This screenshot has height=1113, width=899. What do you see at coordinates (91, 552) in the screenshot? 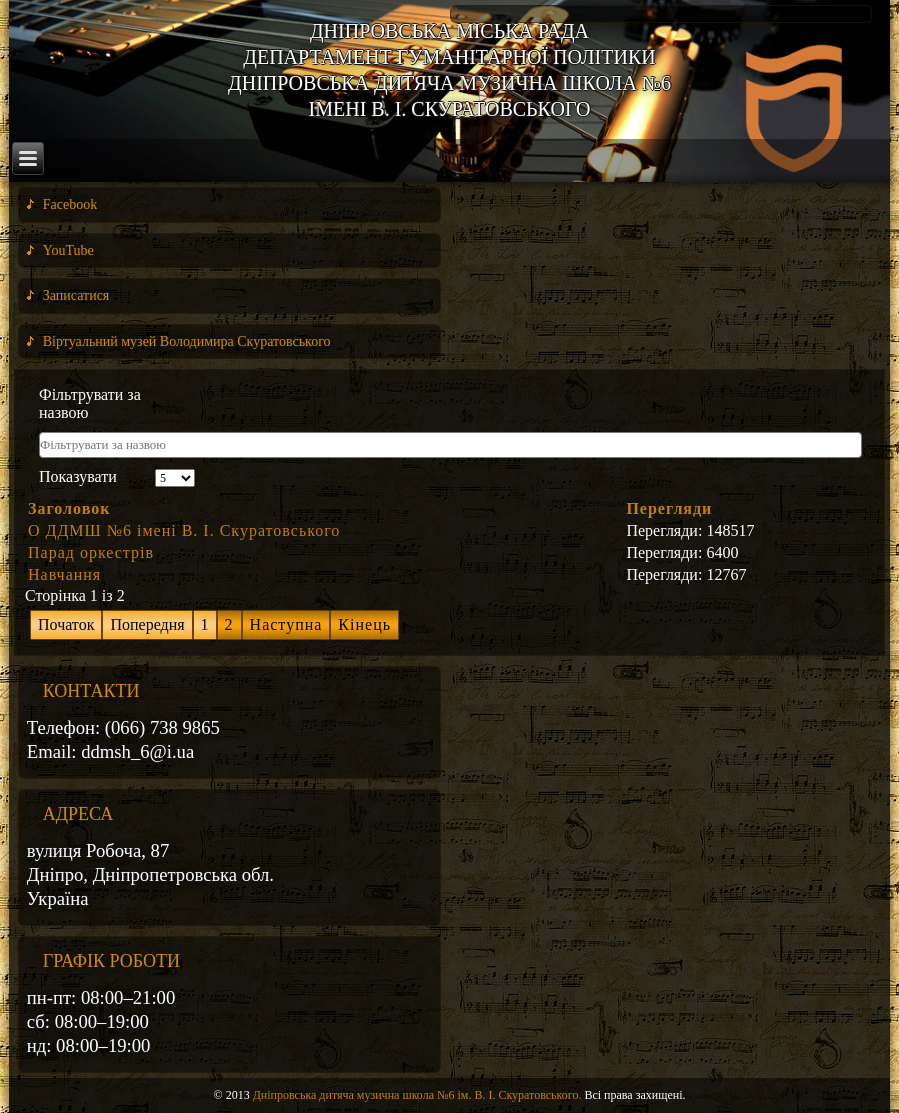
I see `Парад оркестрів` at bounding box center [91, 552].